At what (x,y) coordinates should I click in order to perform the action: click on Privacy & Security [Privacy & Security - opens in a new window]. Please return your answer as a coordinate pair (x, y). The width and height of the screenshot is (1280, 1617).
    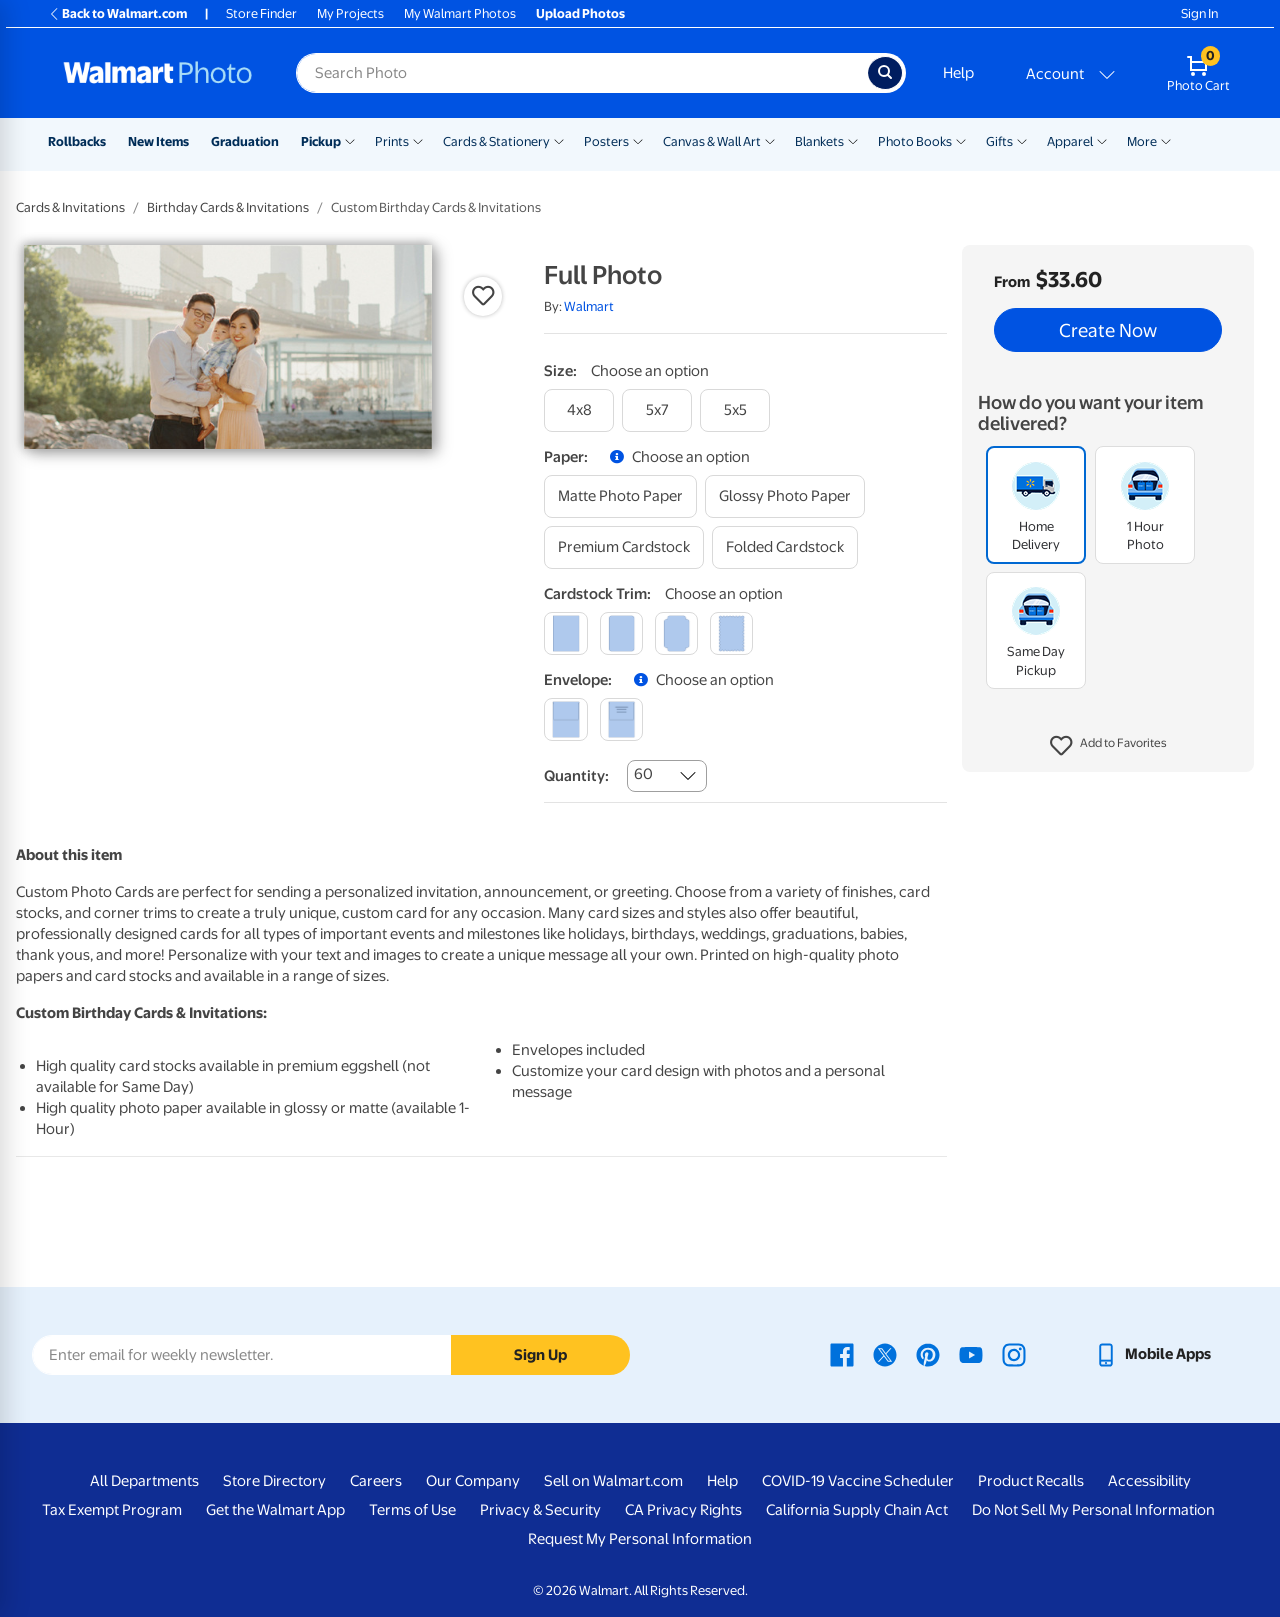
    Looking at the image, I should click on (540, 1510).